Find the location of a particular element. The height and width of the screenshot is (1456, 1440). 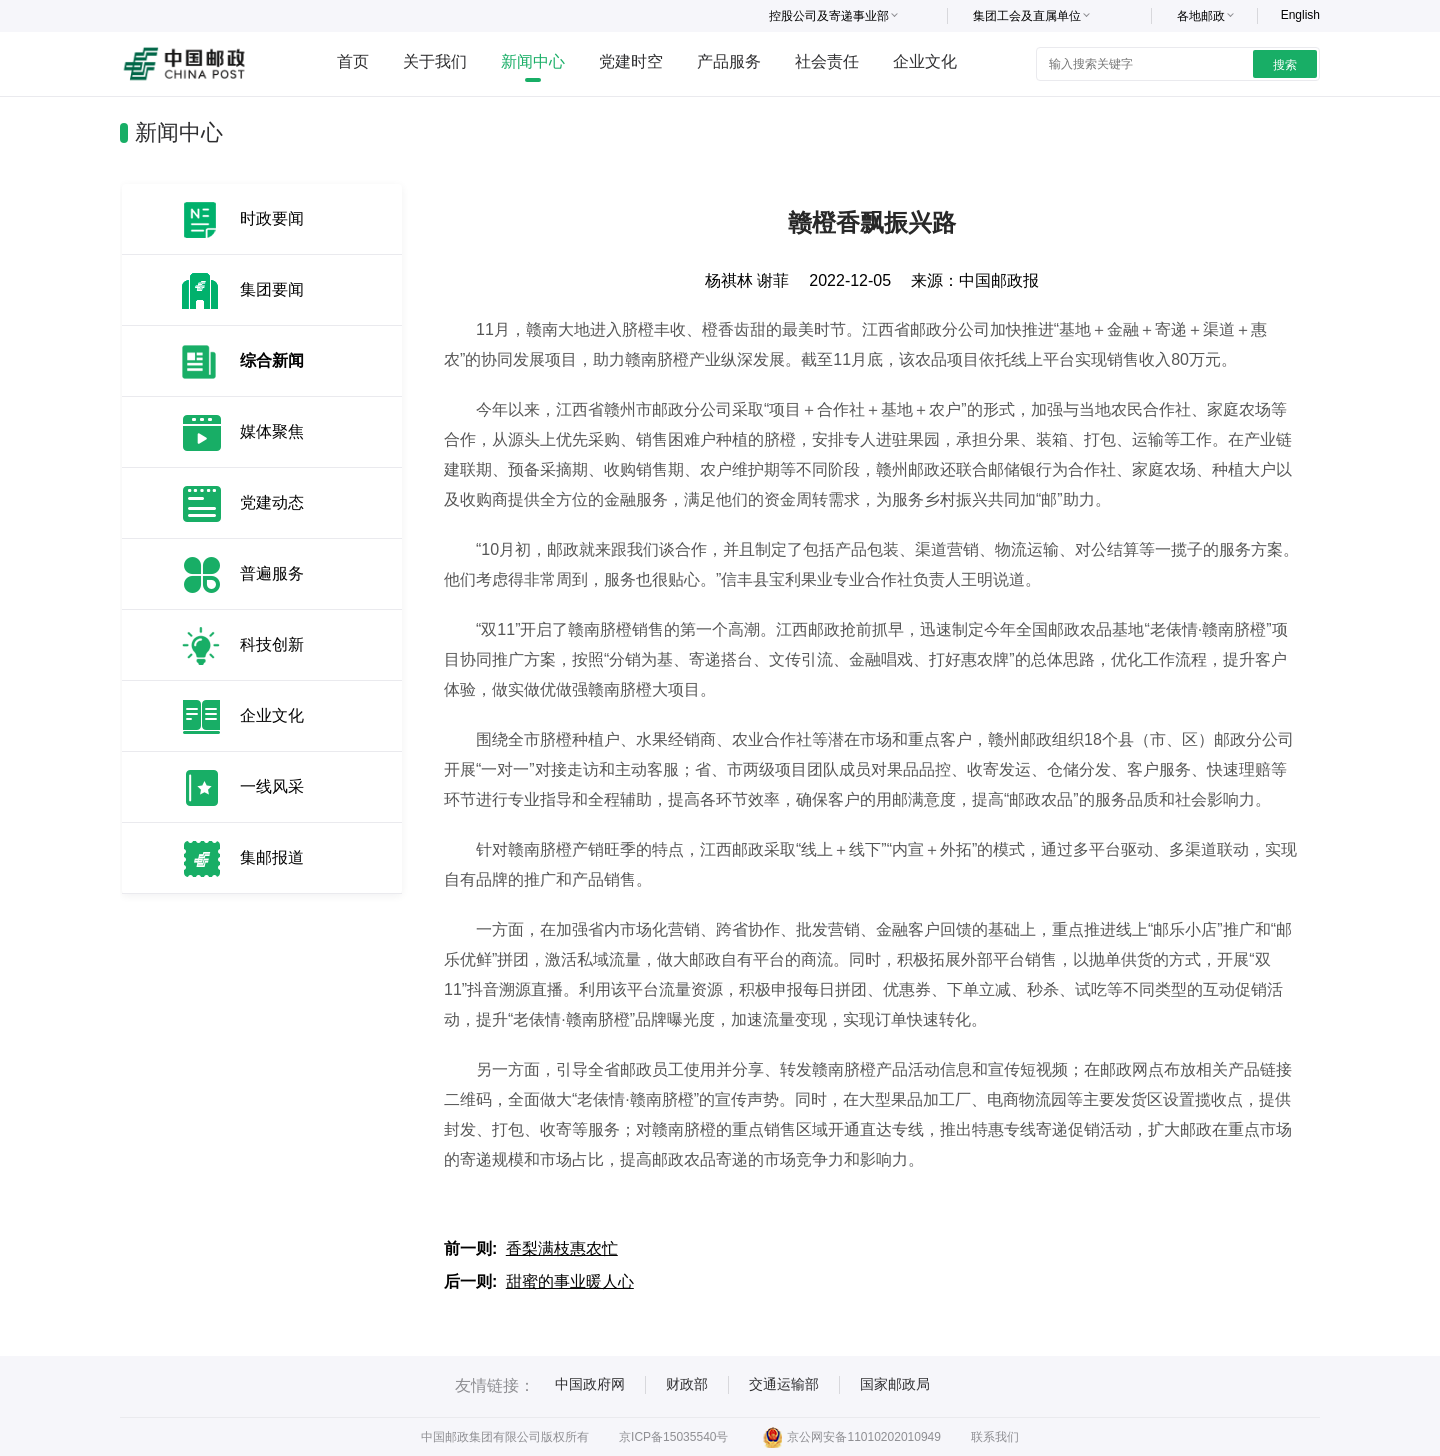

关于我们 is located at coordinates (435, 61).